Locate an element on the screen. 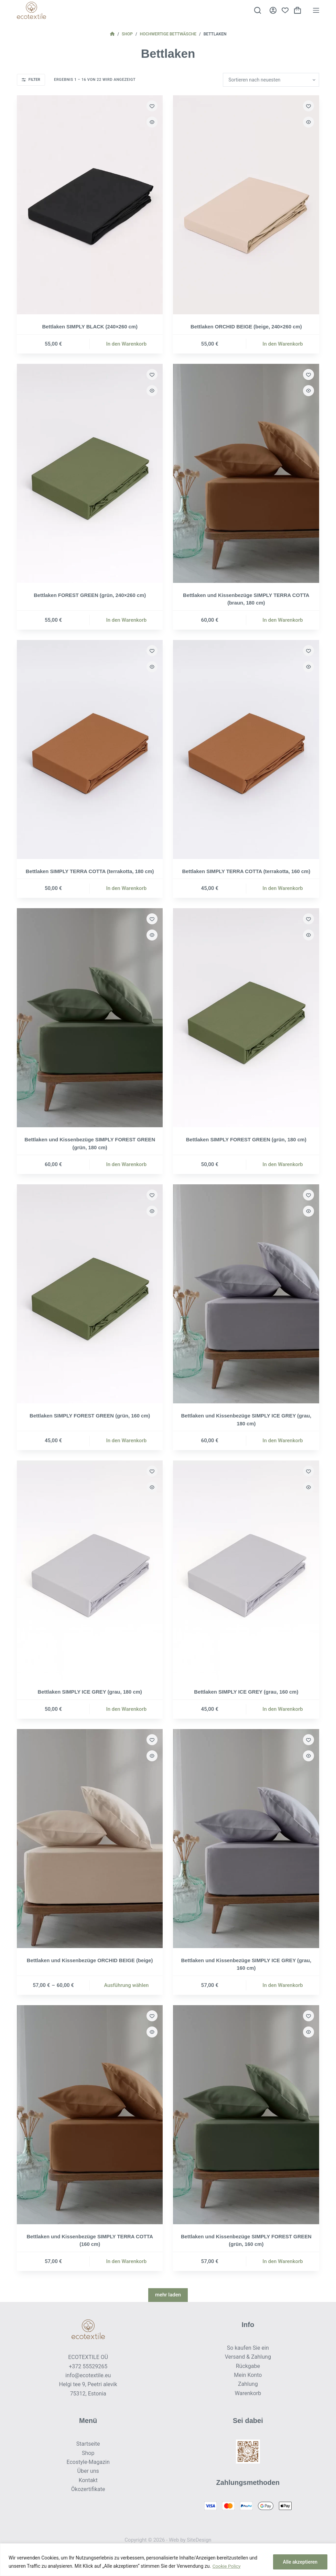 This screenshot has height=2576, width=336. Startseite is located at coordinates (88, 2444).